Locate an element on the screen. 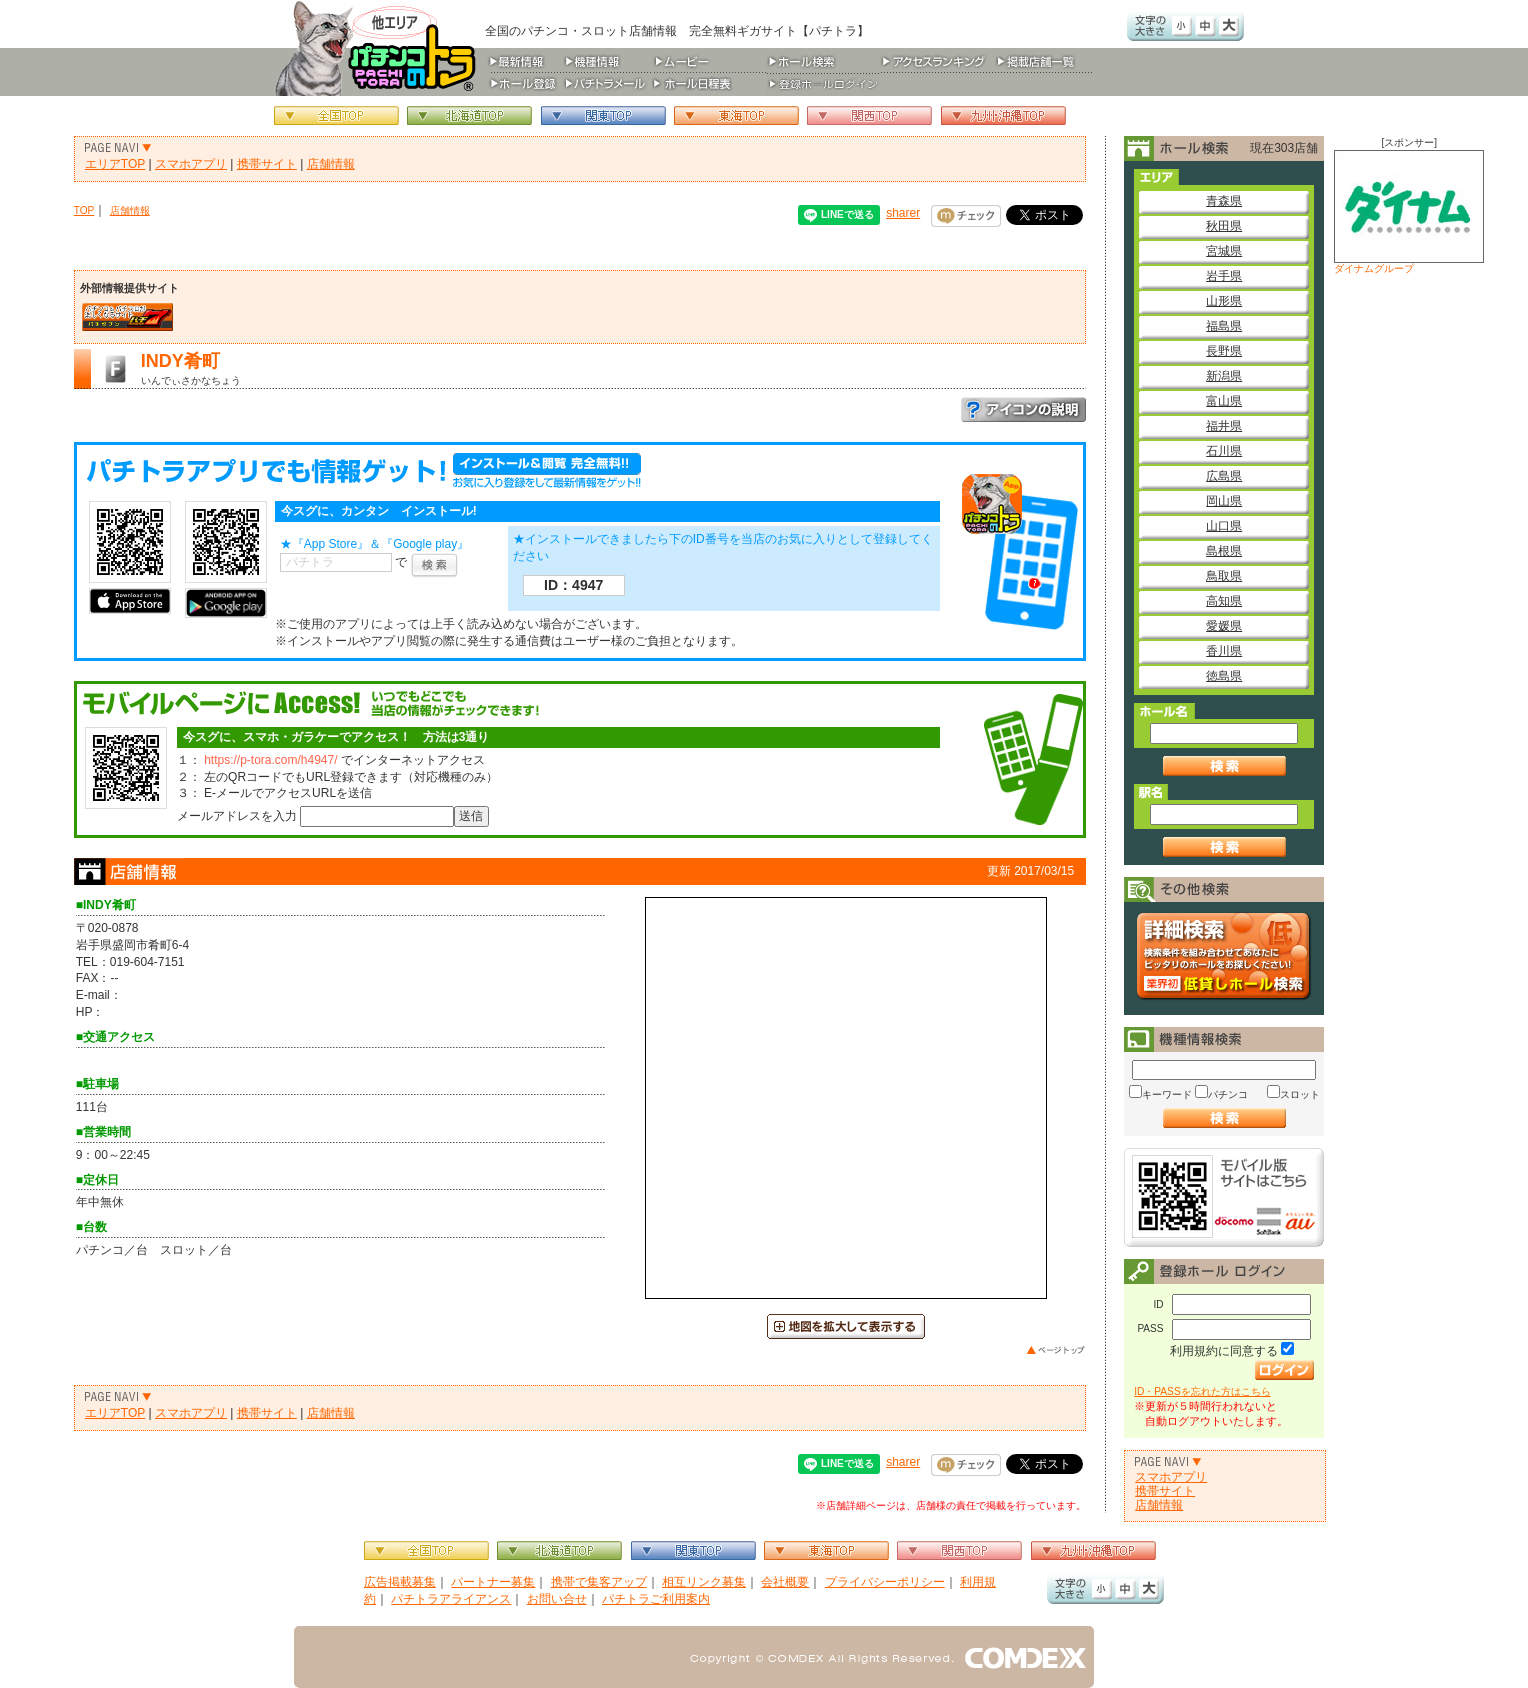 The width and height of the screenshot is (1528, 1688). 岩手県 is located at coordinates (1224, 276).